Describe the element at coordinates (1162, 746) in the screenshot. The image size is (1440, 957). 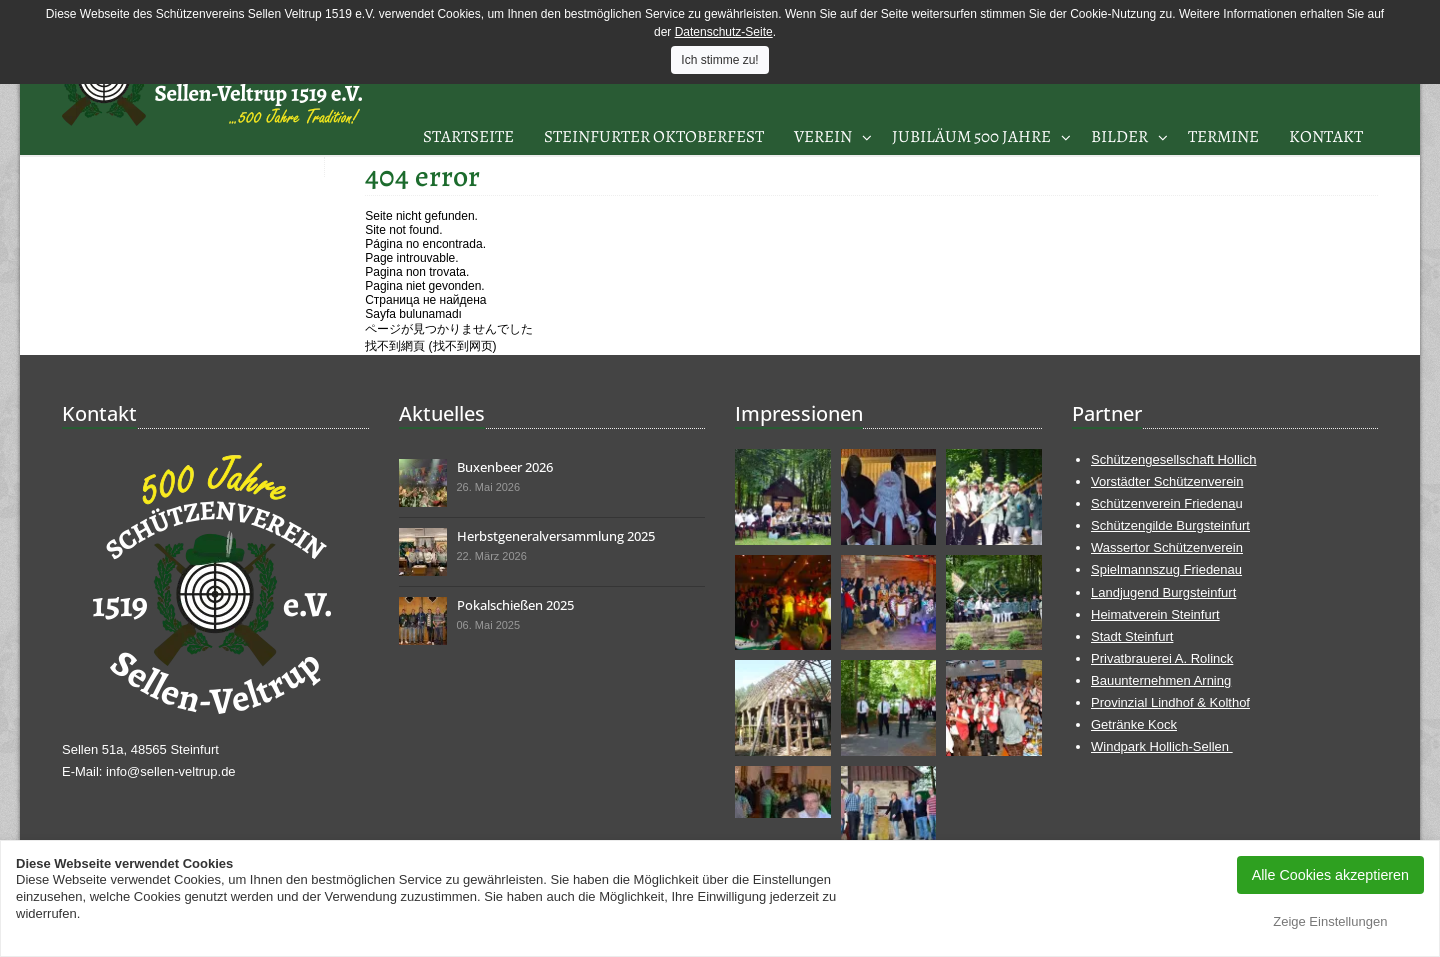
I see `Windpark Hollich-Sellen` at that location.